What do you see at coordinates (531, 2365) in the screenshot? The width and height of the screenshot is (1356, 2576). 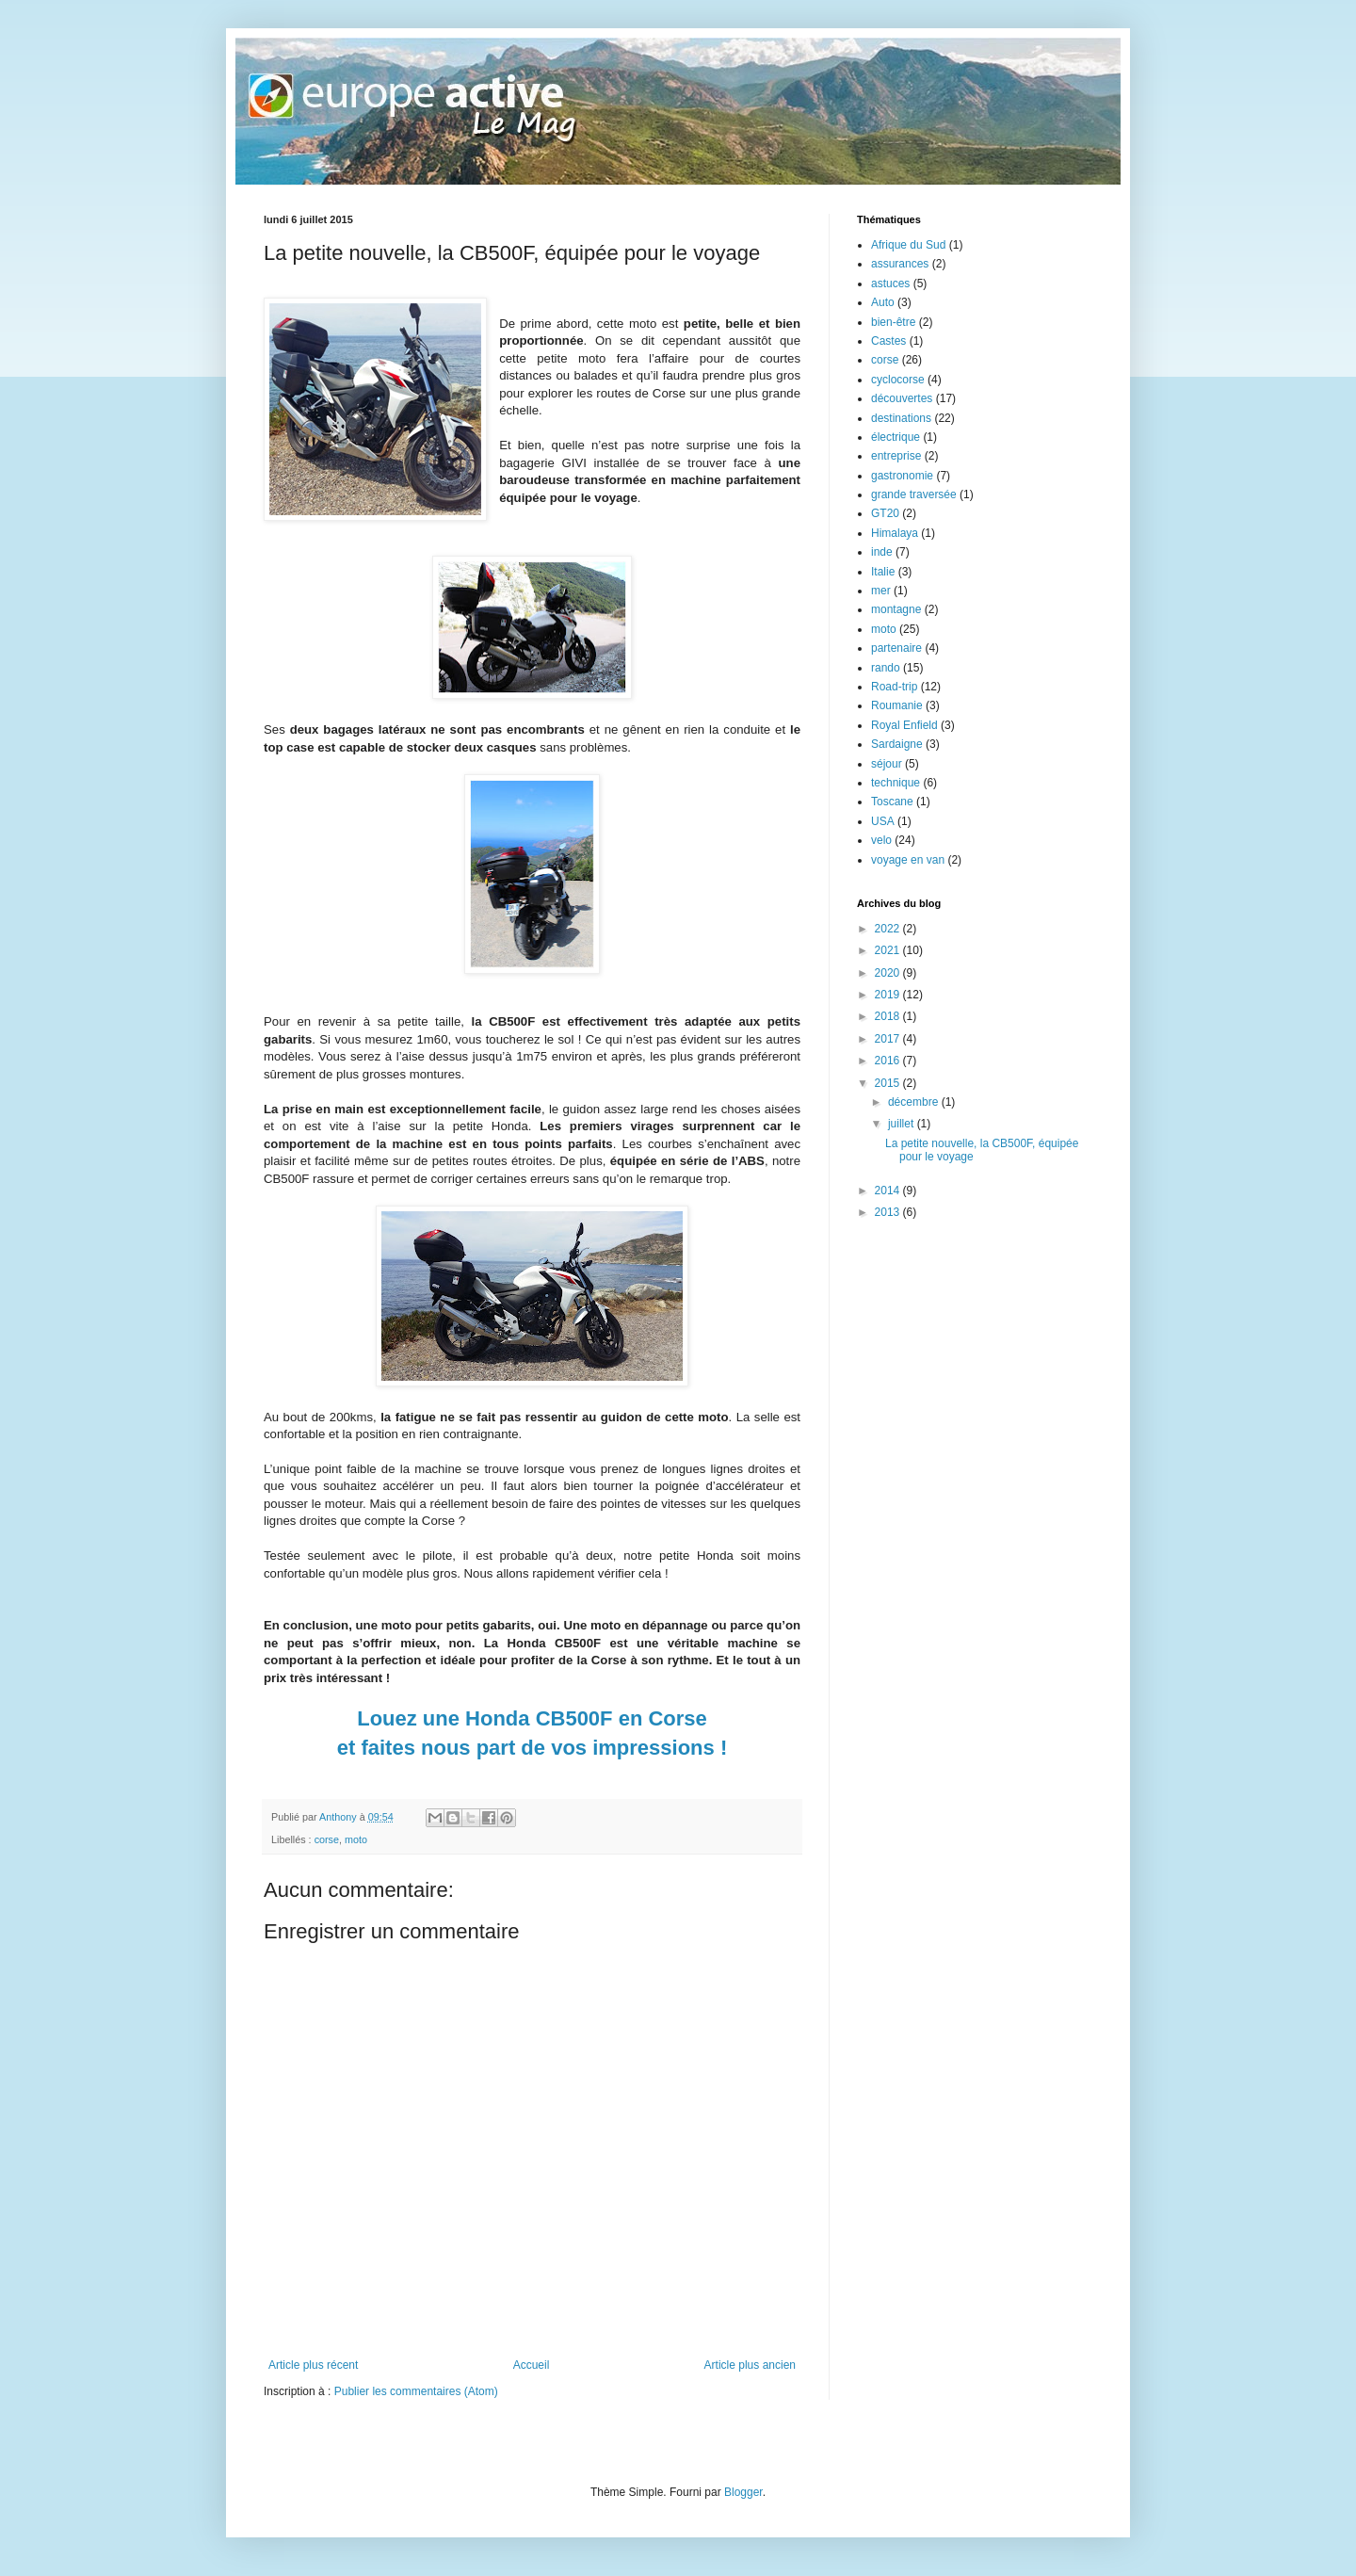 I see `Accueil` at bounding box center [531, 2365].